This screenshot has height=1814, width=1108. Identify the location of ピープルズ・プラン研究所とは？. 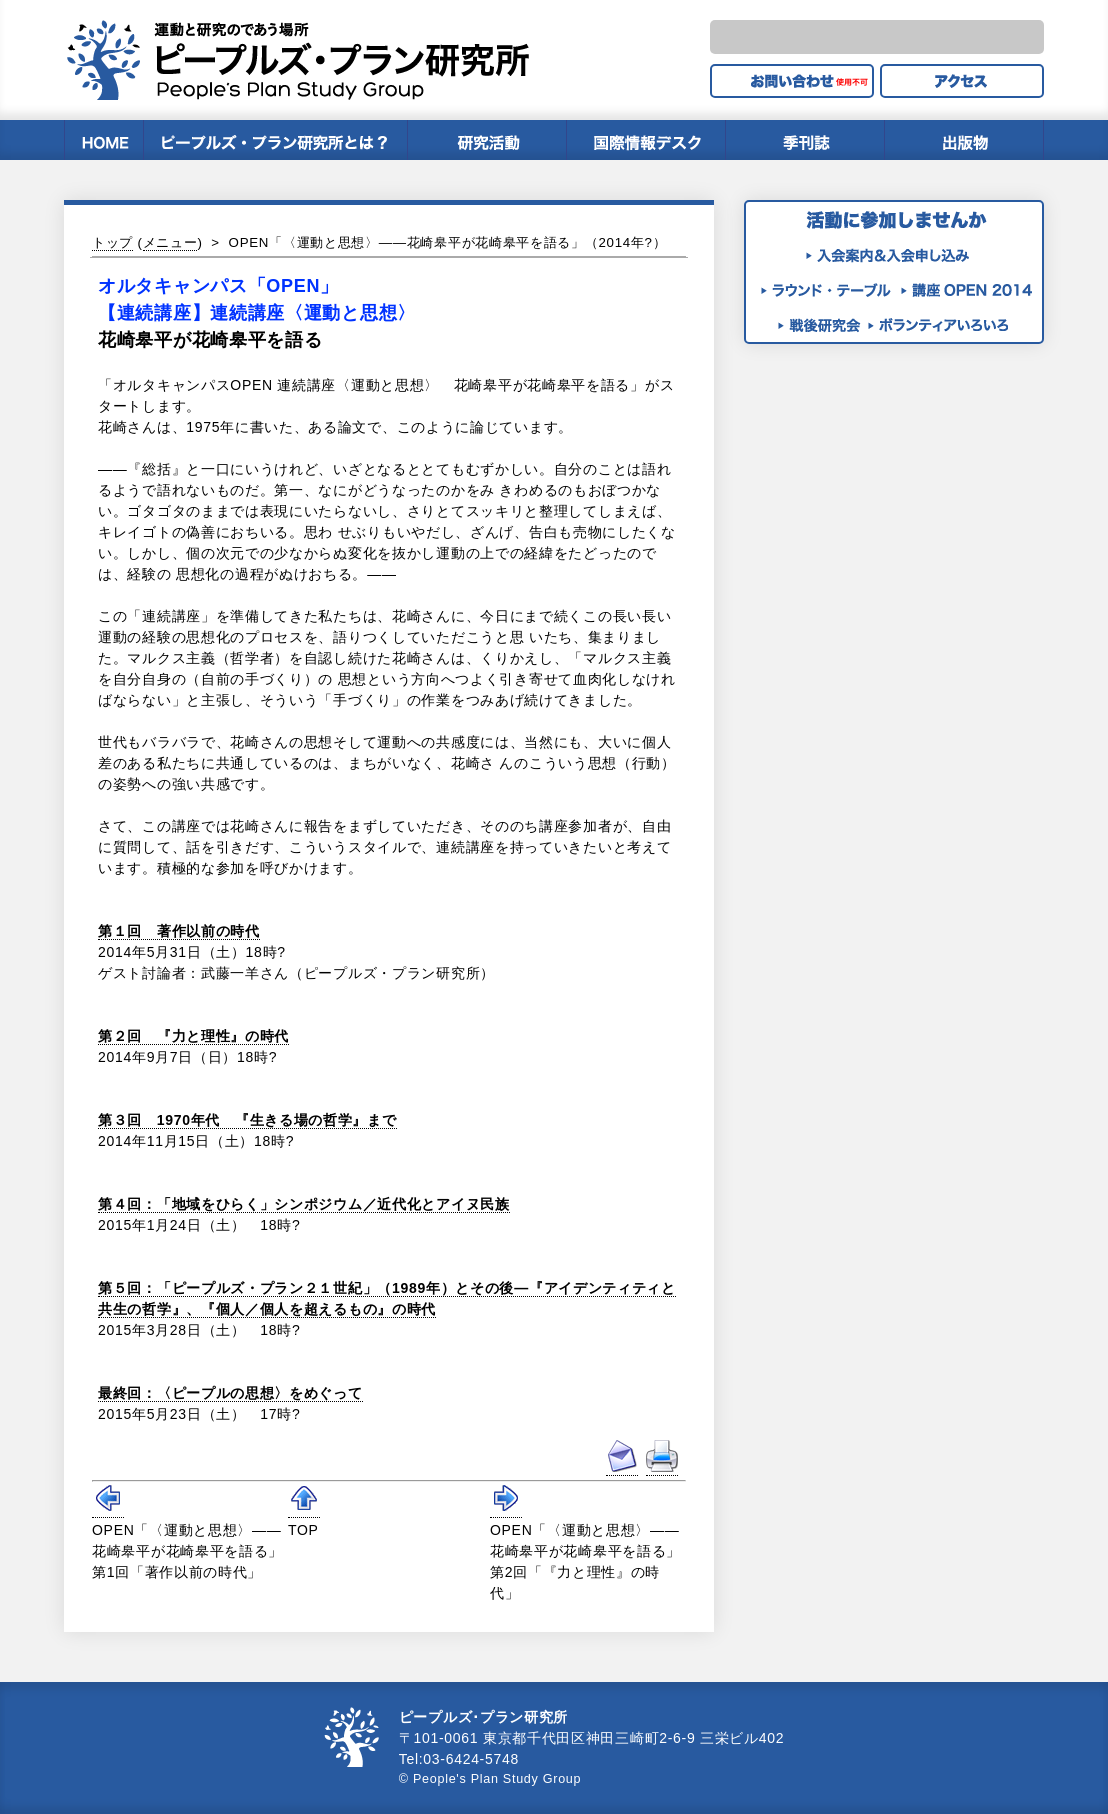
(275, 140).